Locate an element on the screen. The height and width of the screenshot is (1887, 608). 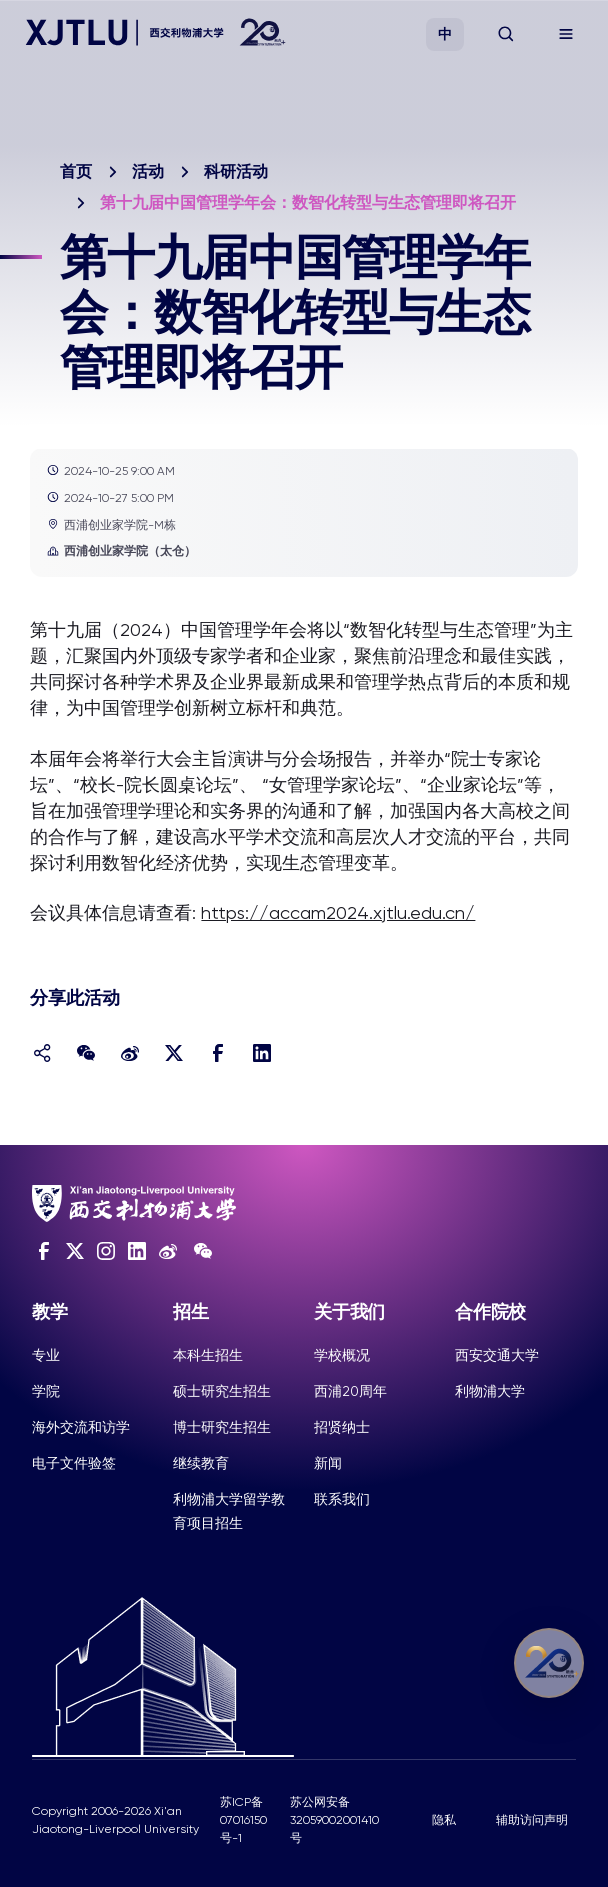
海外交流和访学 is located at coordinates (81, 1427).